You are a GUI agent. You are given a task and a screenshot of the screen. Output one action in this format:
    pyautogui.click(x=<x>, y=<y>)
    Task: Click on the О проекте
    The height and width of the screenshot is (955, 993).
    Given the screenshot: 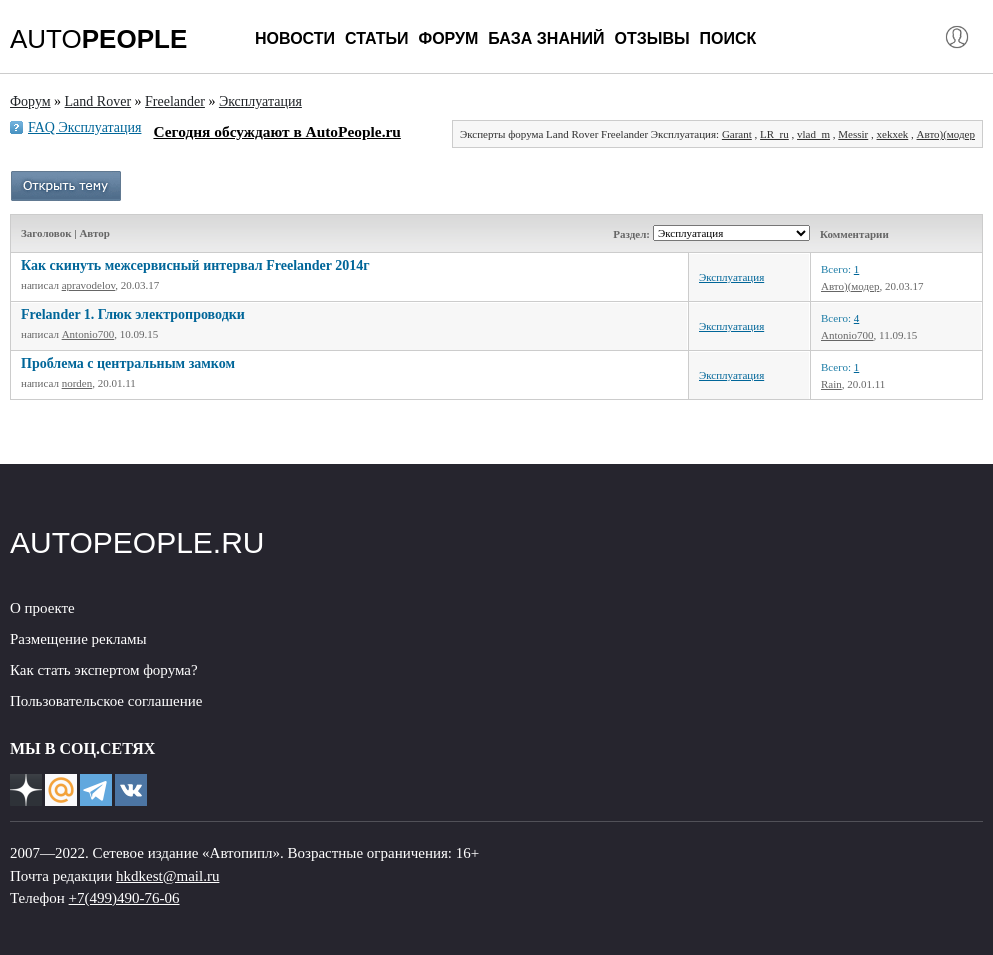 What is the action you would take?
    pyautogui.click(x=42, y=608)
    